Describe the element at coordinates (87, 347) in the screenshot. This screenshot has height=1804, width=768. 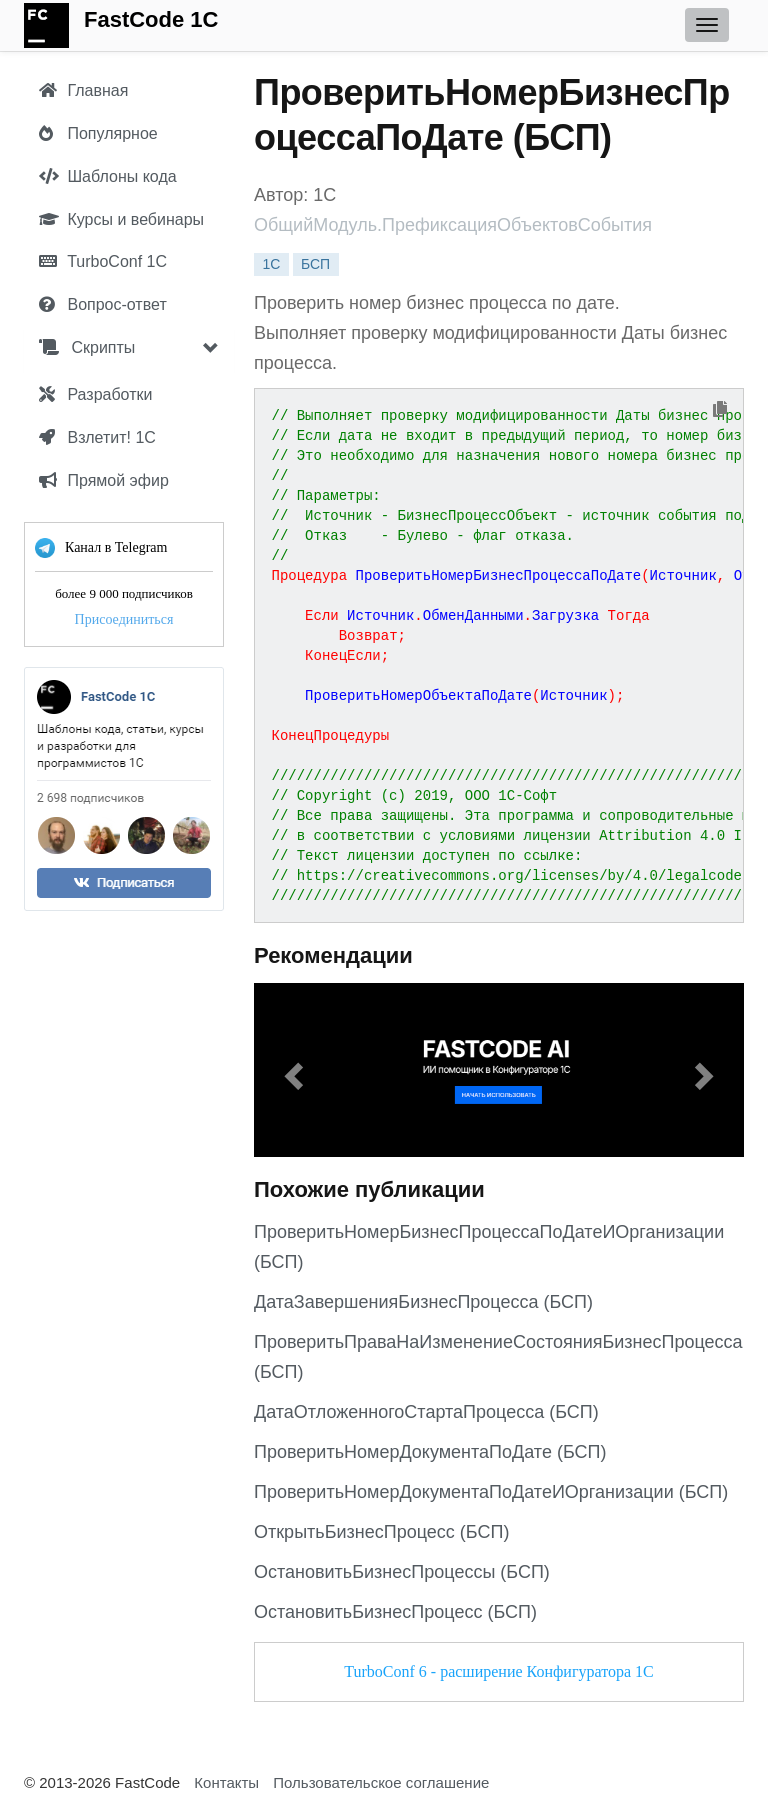
I see `Скрипты` at that location.